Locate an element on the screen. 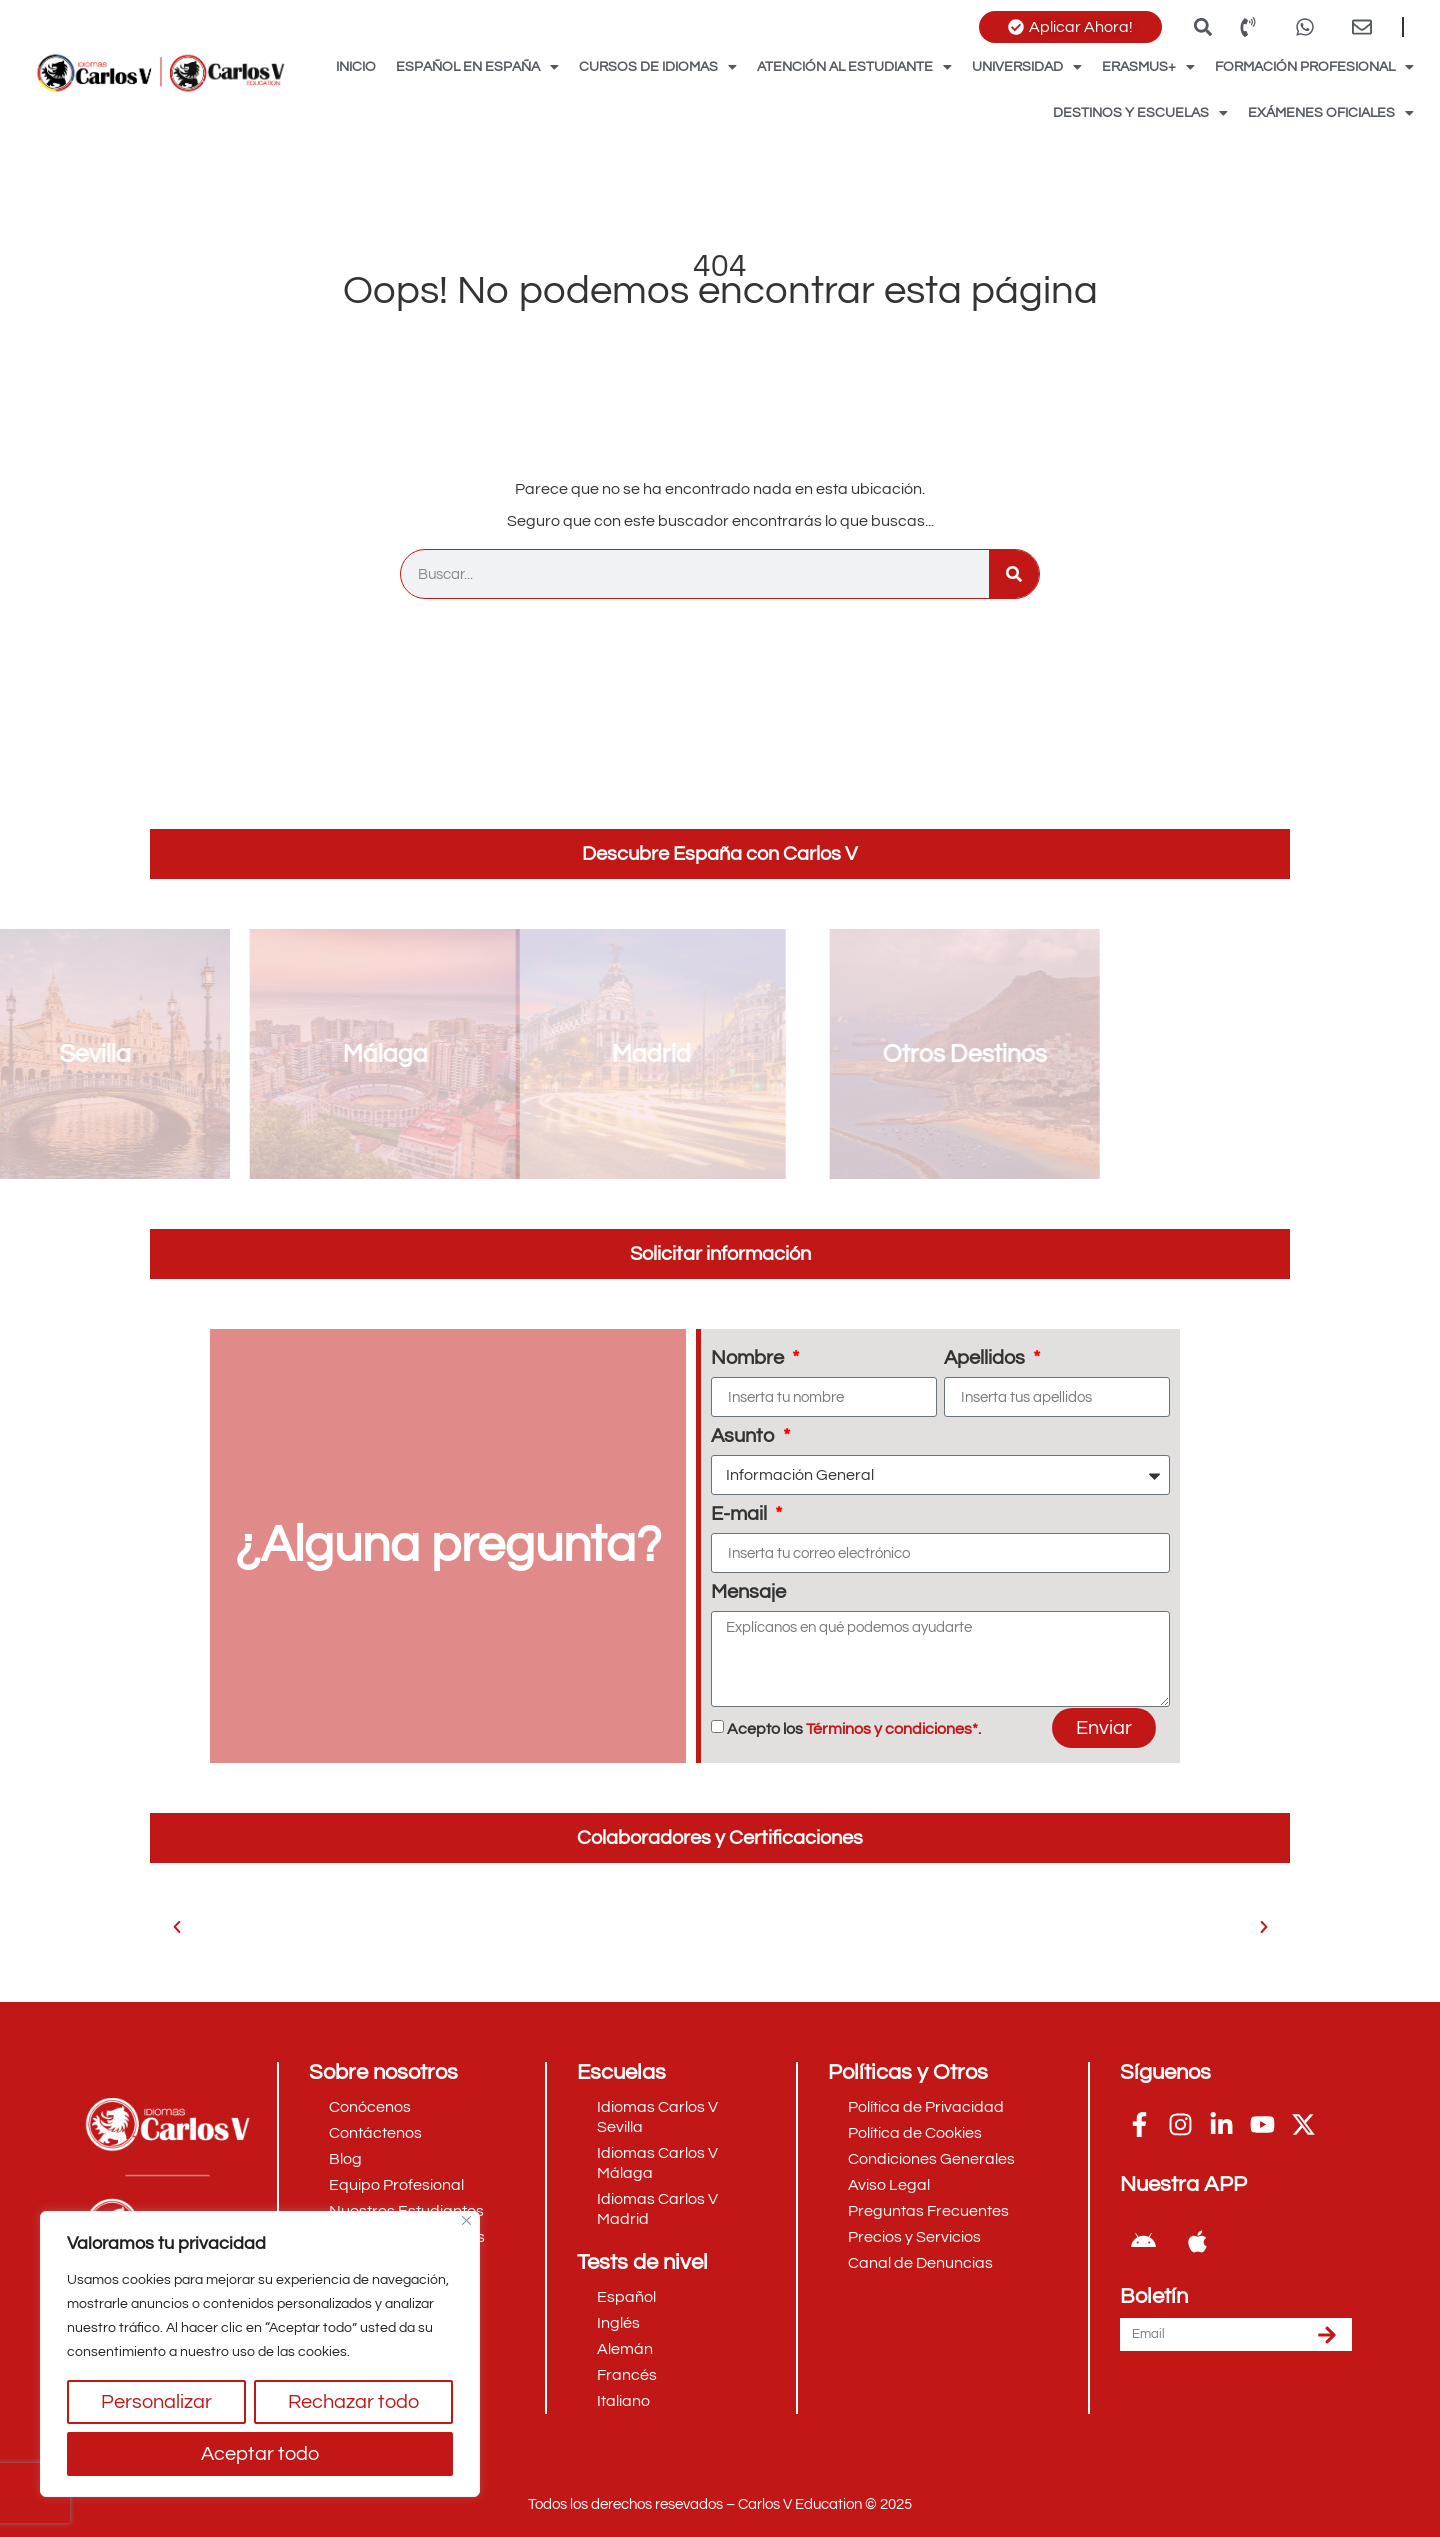  Apellidos is located at coordinates (986, 1358).